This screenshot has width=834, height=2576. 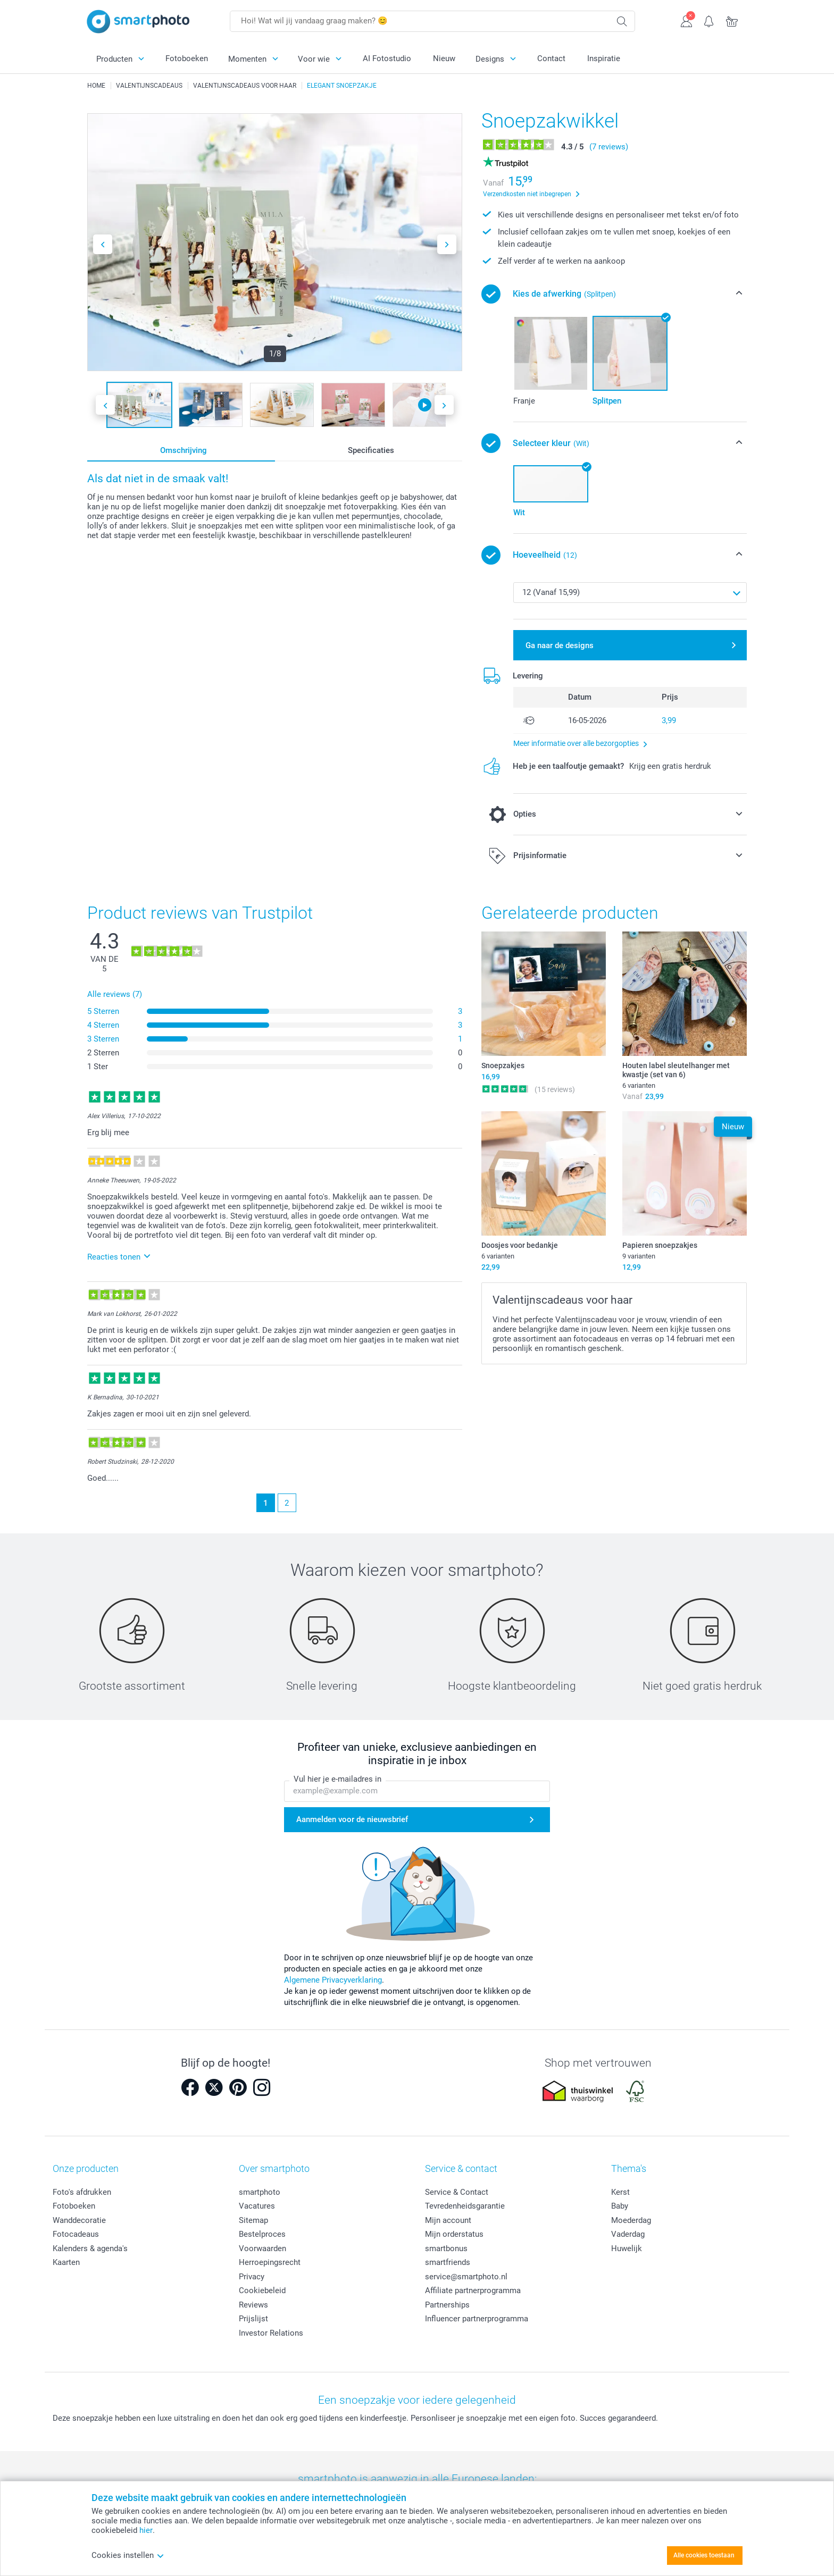 What do you see at coordinates (448, 2220) in the screenshot?
I see `Mijn account` at bounding box center [448, 2220].